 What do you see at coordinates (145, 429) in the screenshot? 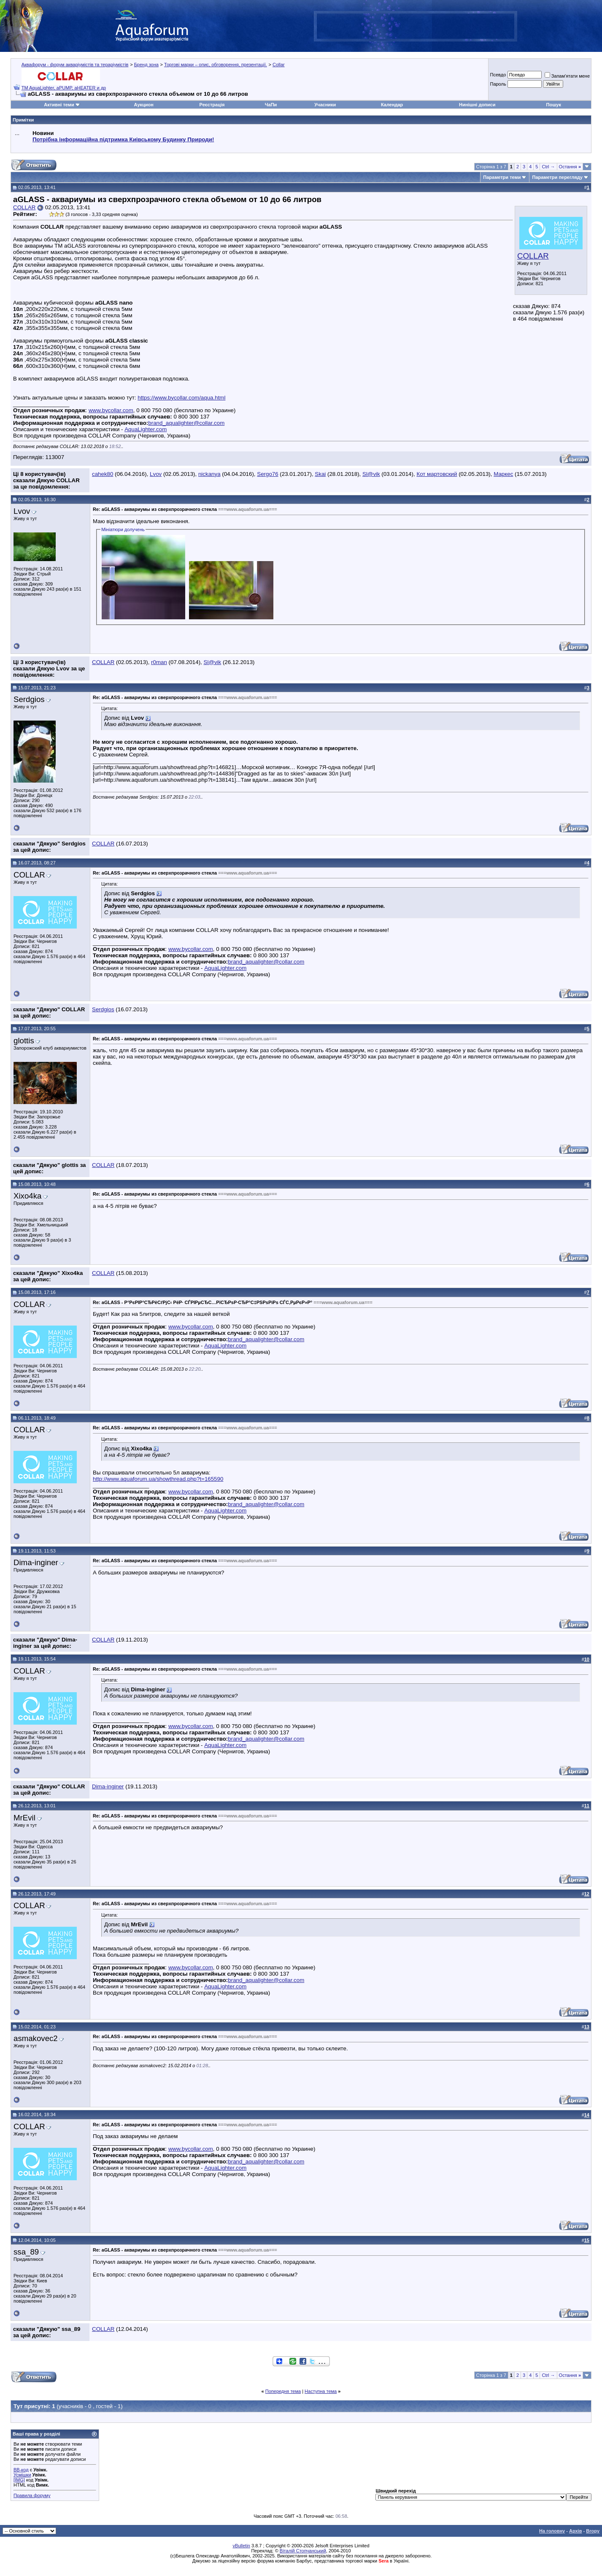
I see `AquaLighter.com` at bounding box center [145, 429].